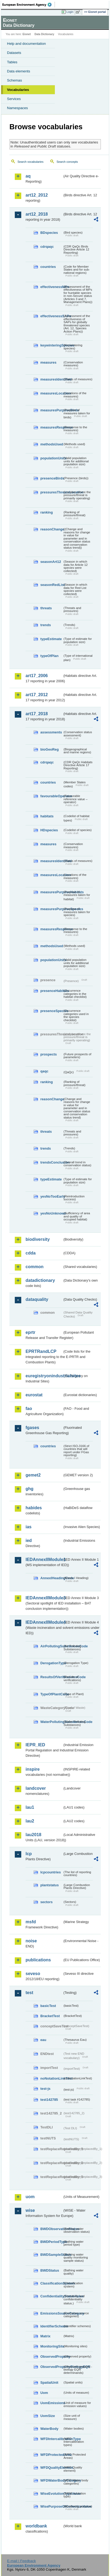 The image size is (110, 2576). I want to click on ObservedProperty, so click(51, 2356).